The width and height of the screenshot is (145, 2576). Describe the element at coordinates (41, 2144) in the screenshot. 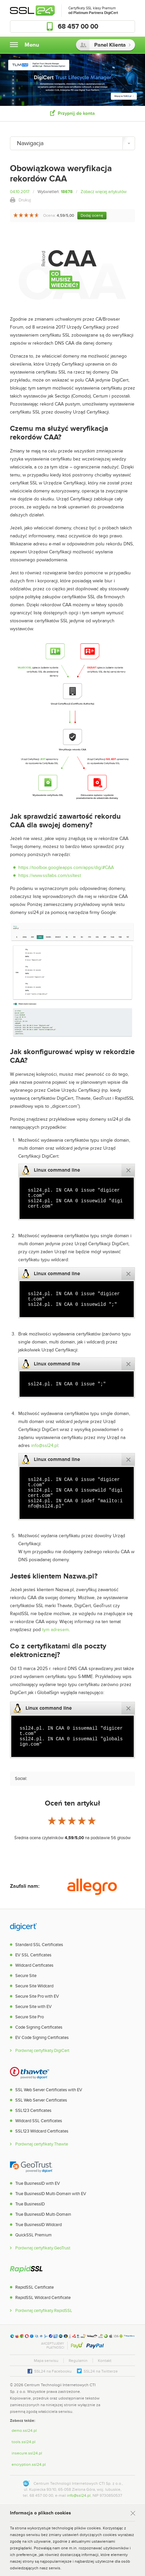

I see `Porównaj certyfikaty Thawte` at that location.